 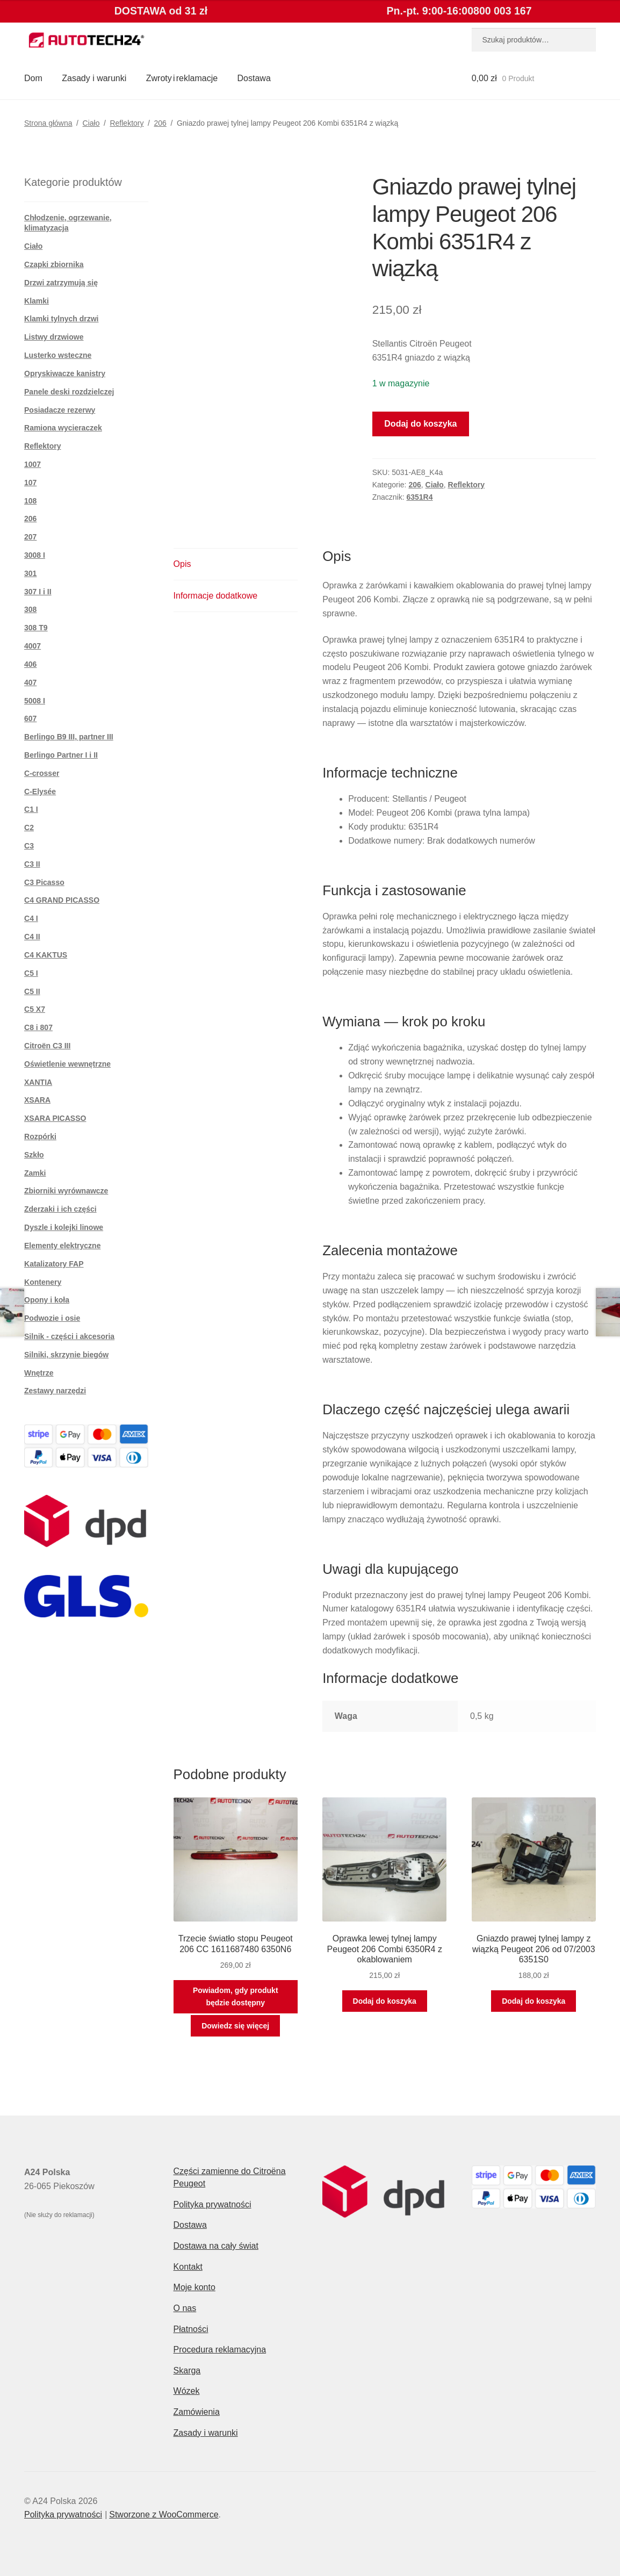 What do you see at coordinates (40, 1136) in the screenshot?
I see `Rozpórki` at bounding box center [40, 1136].